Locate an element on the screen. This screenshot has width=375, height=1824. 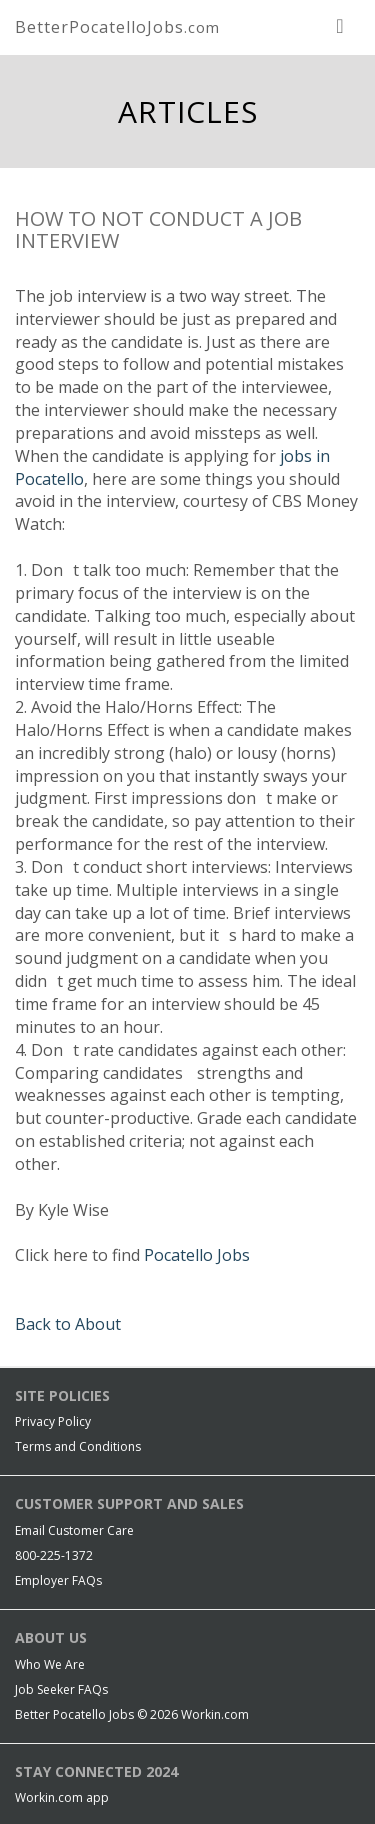
Who We Are is located at coordinates (50, 1664).